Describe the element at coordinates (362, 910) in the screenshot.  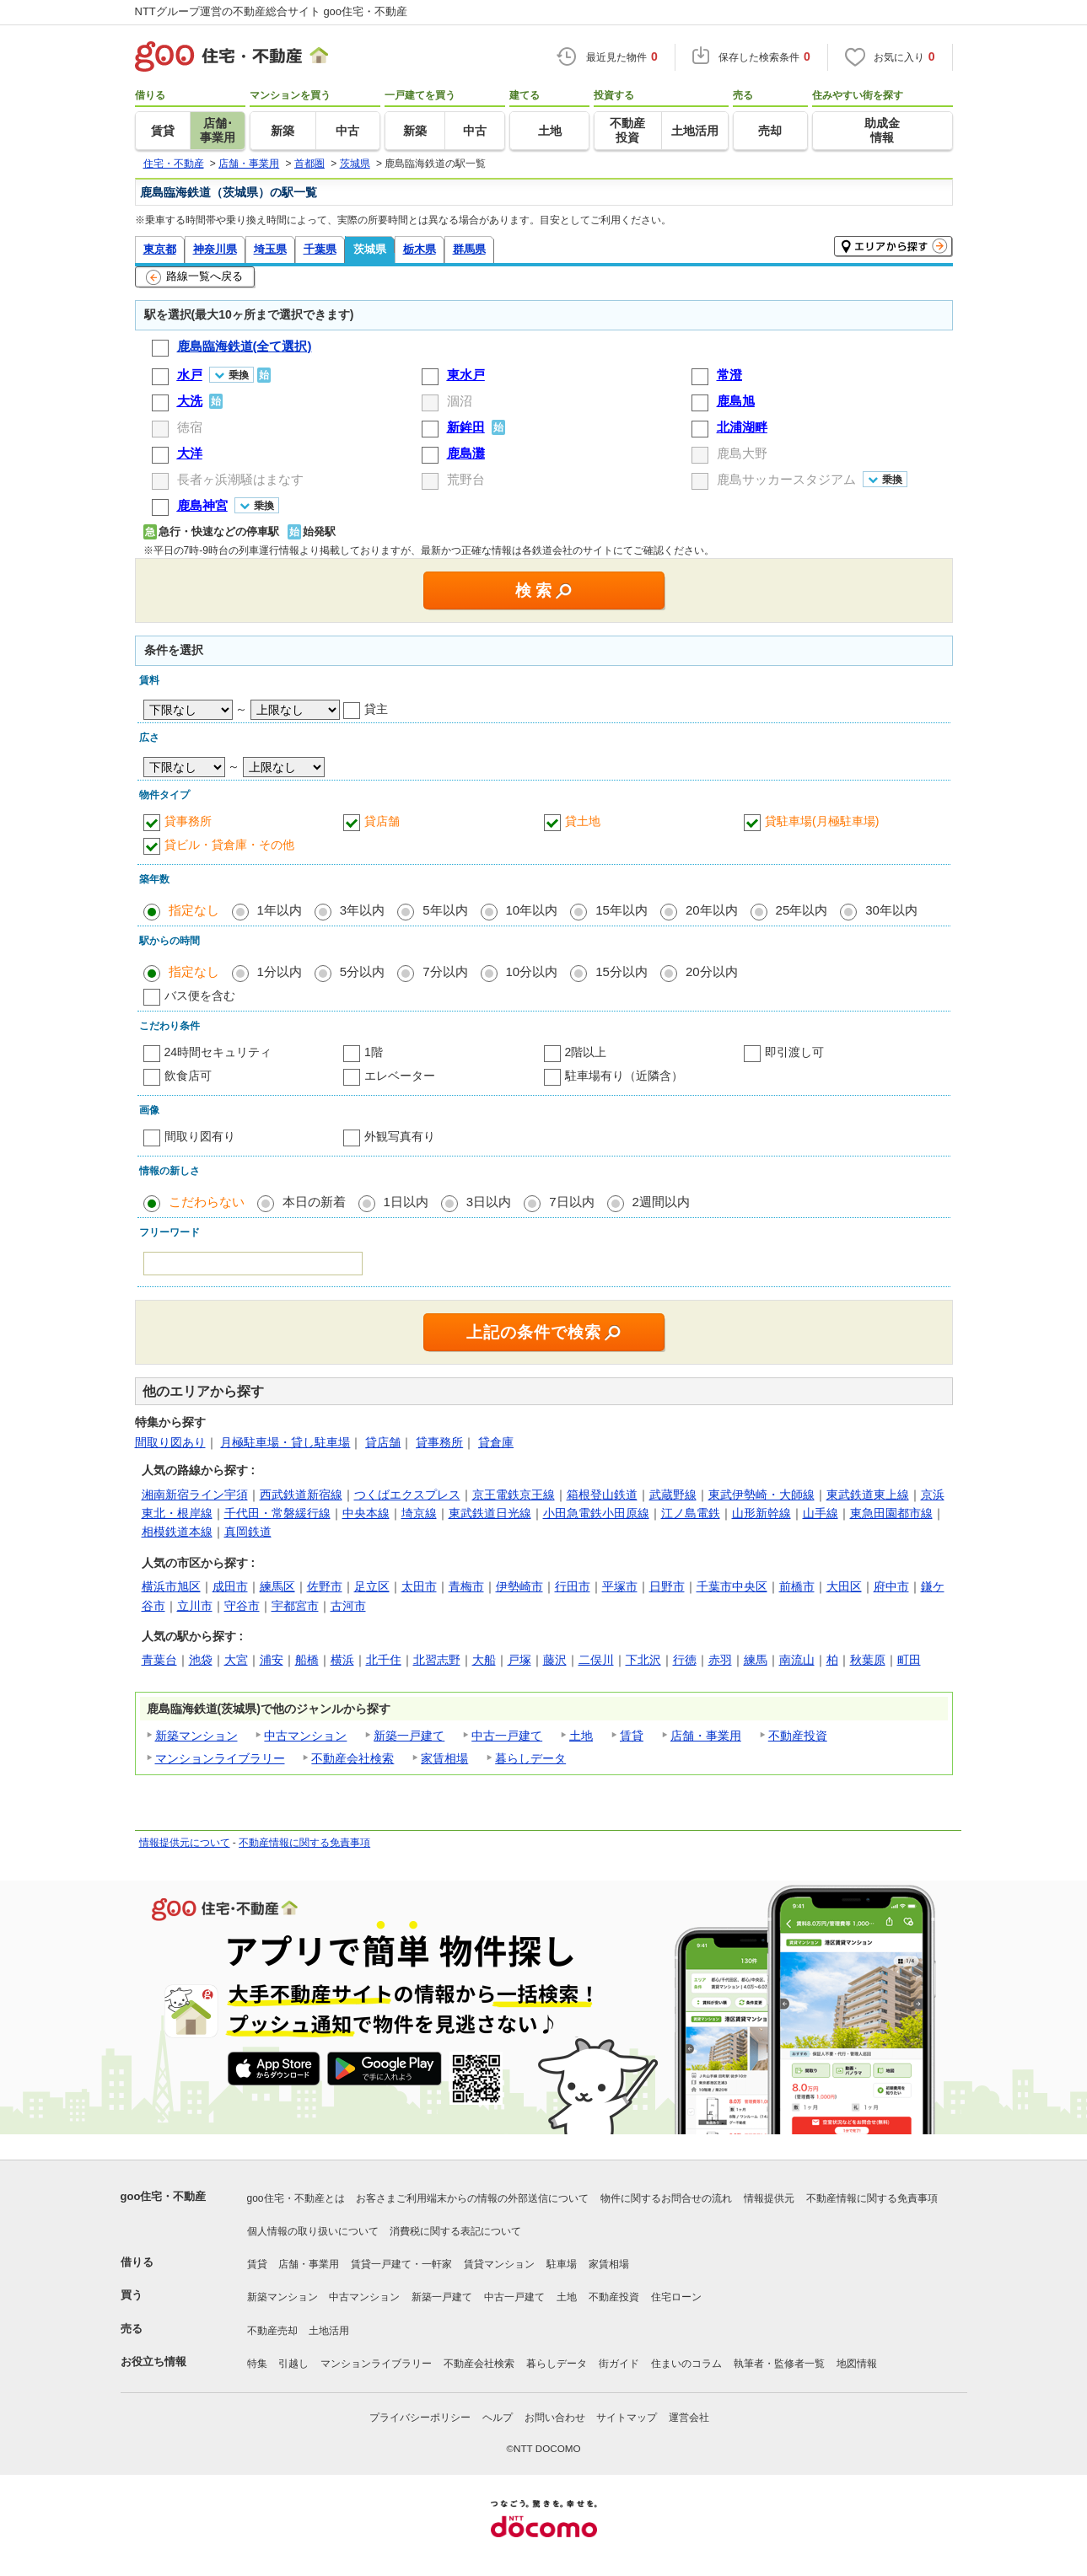
I see `3年以内` at that location.